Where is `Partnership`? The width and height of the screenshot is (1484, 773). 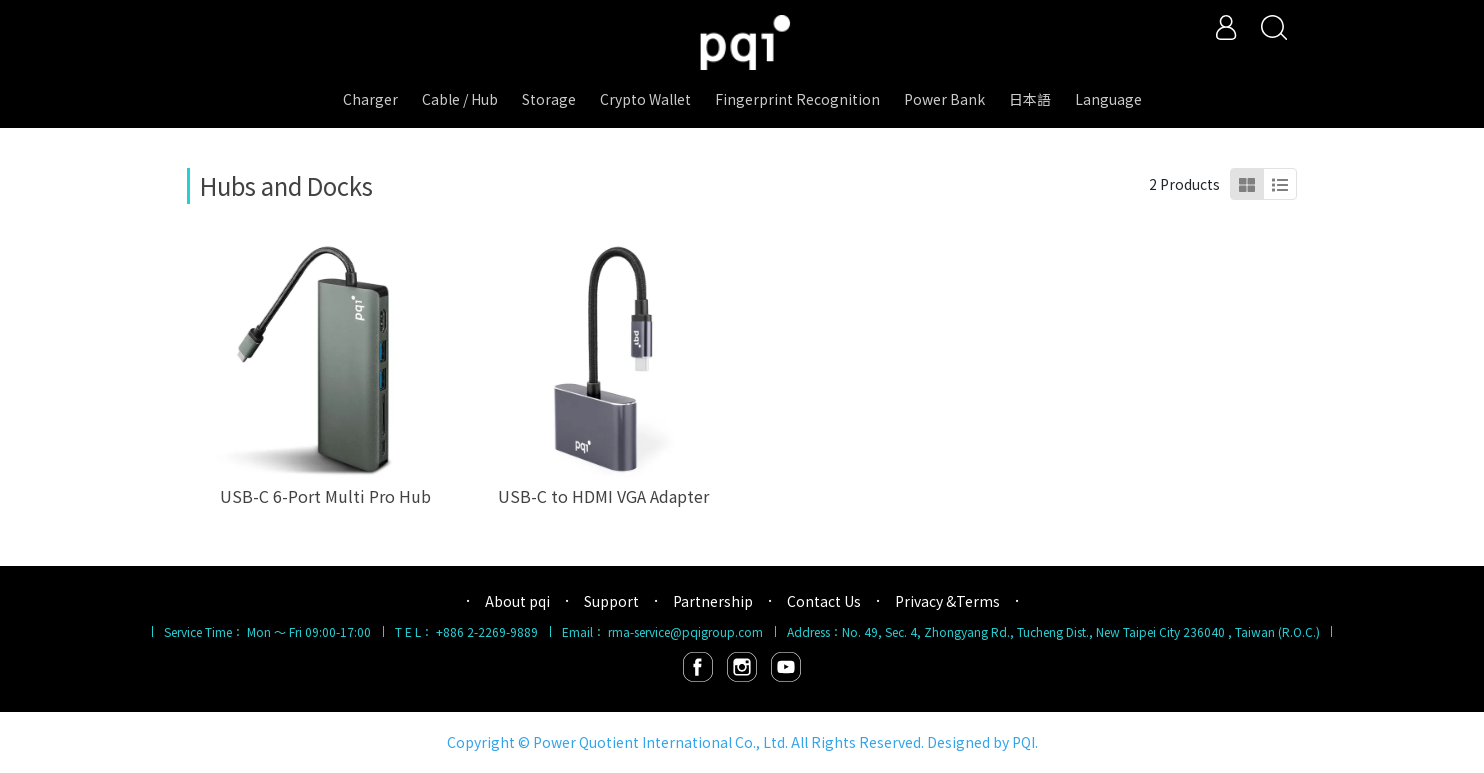
Partnership is located at coordinates (713, 601).